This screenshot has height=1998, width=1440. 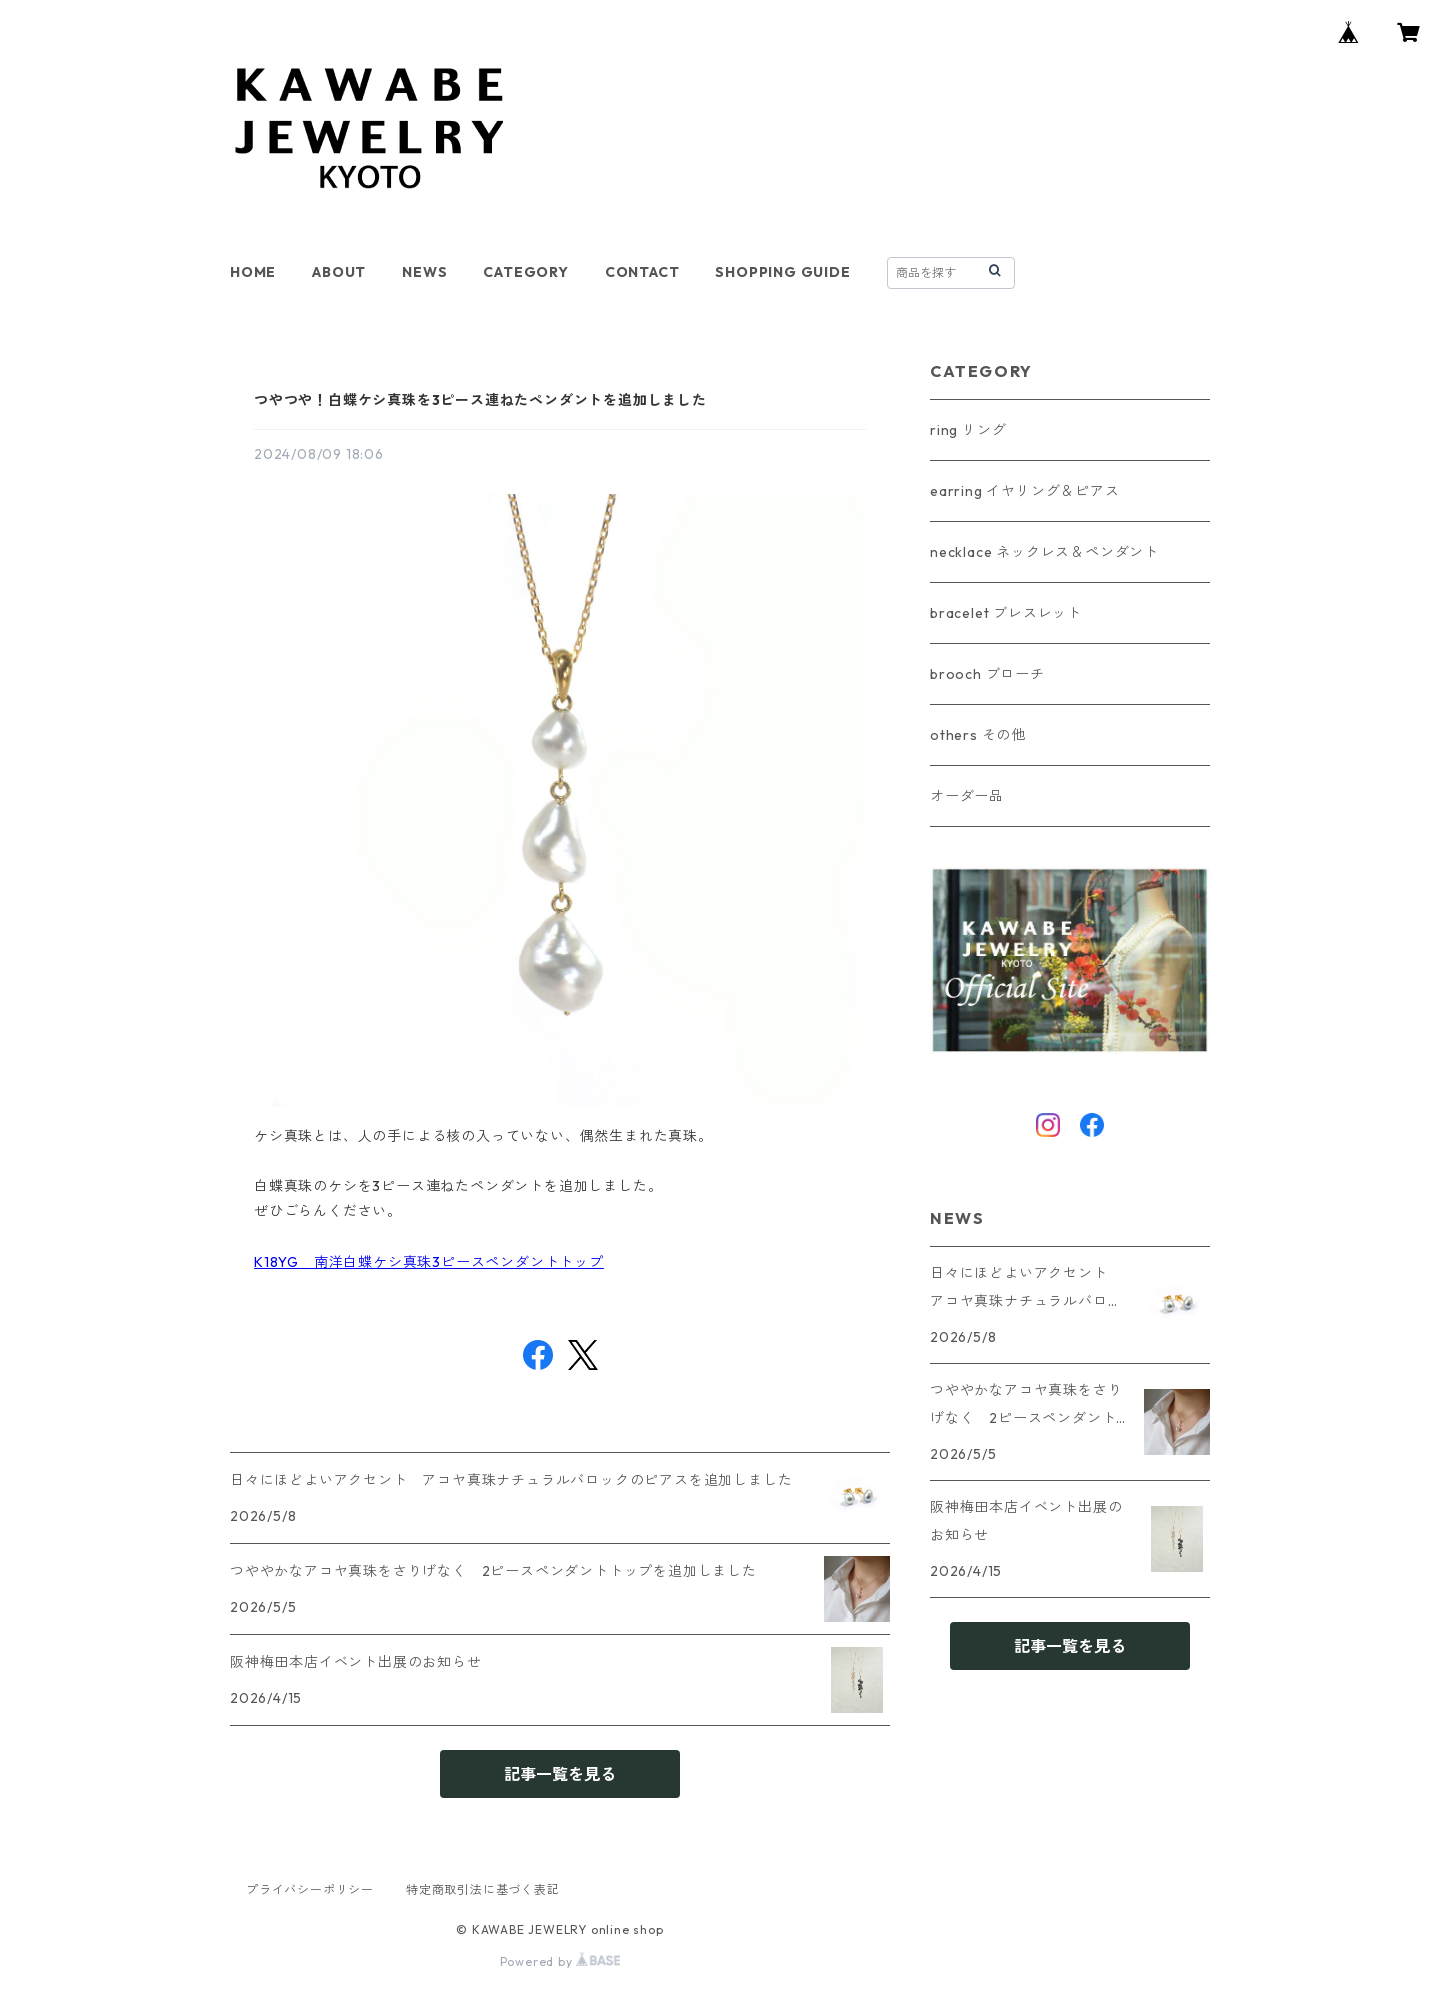 What do you see at coordinates (483, 1889) in the screenshot?
I see `特定商取引法に基づく表記` at bounding box center [483, 1889].